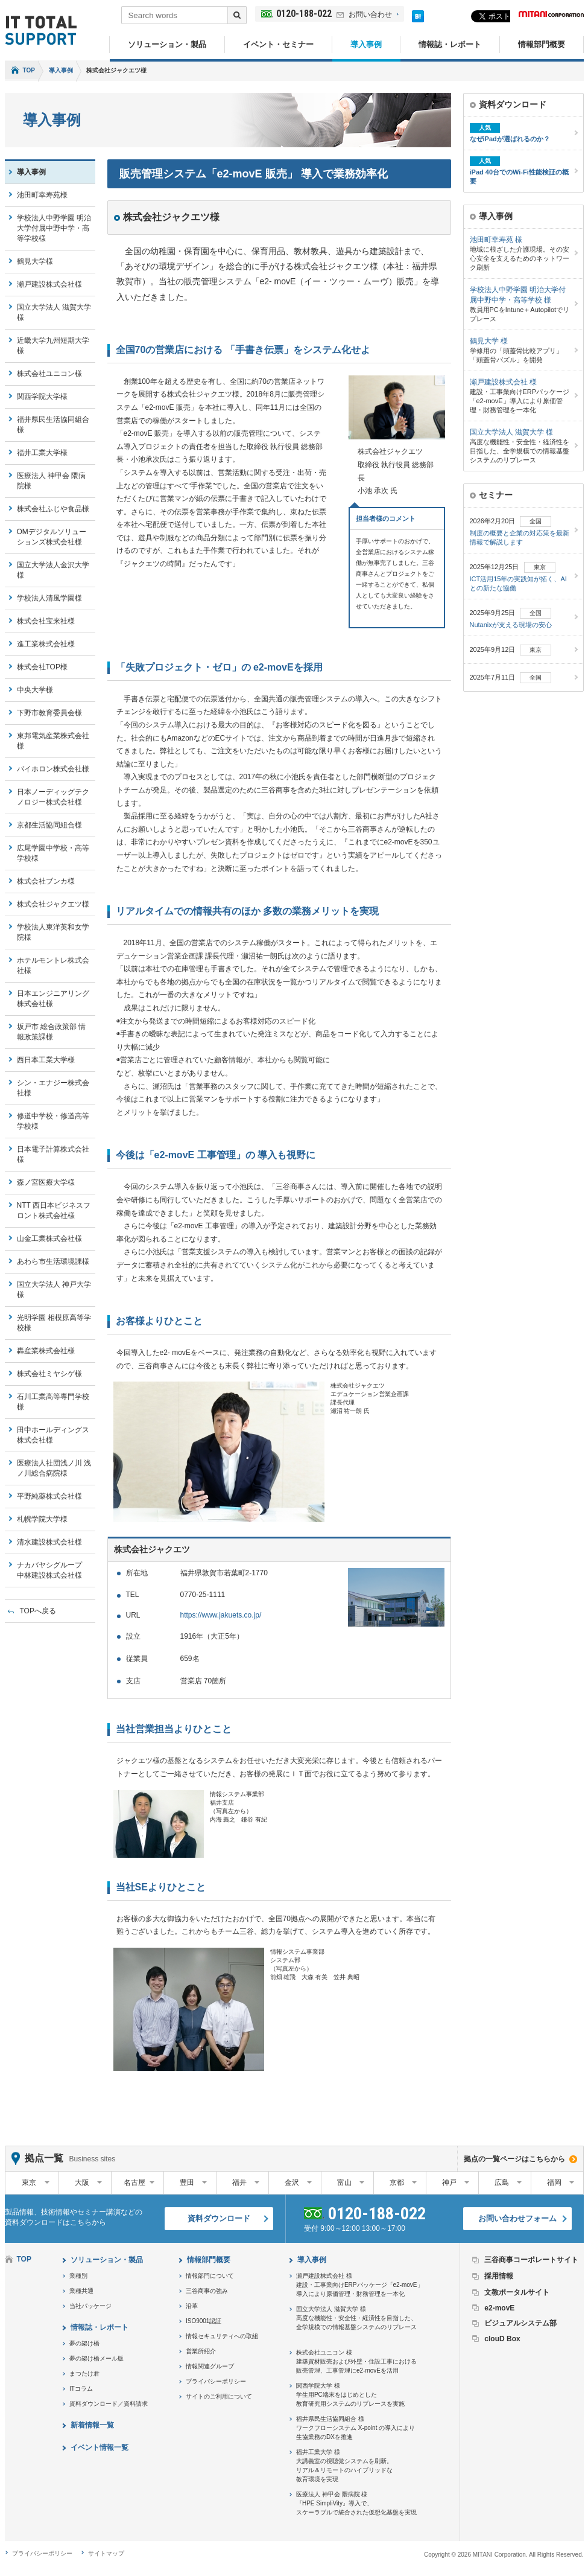 The image size is (588, 2576). Describe the element at coordinates (54, 312) in the screenshot. I see `国立大学法人 滋賀大学様` at that location.